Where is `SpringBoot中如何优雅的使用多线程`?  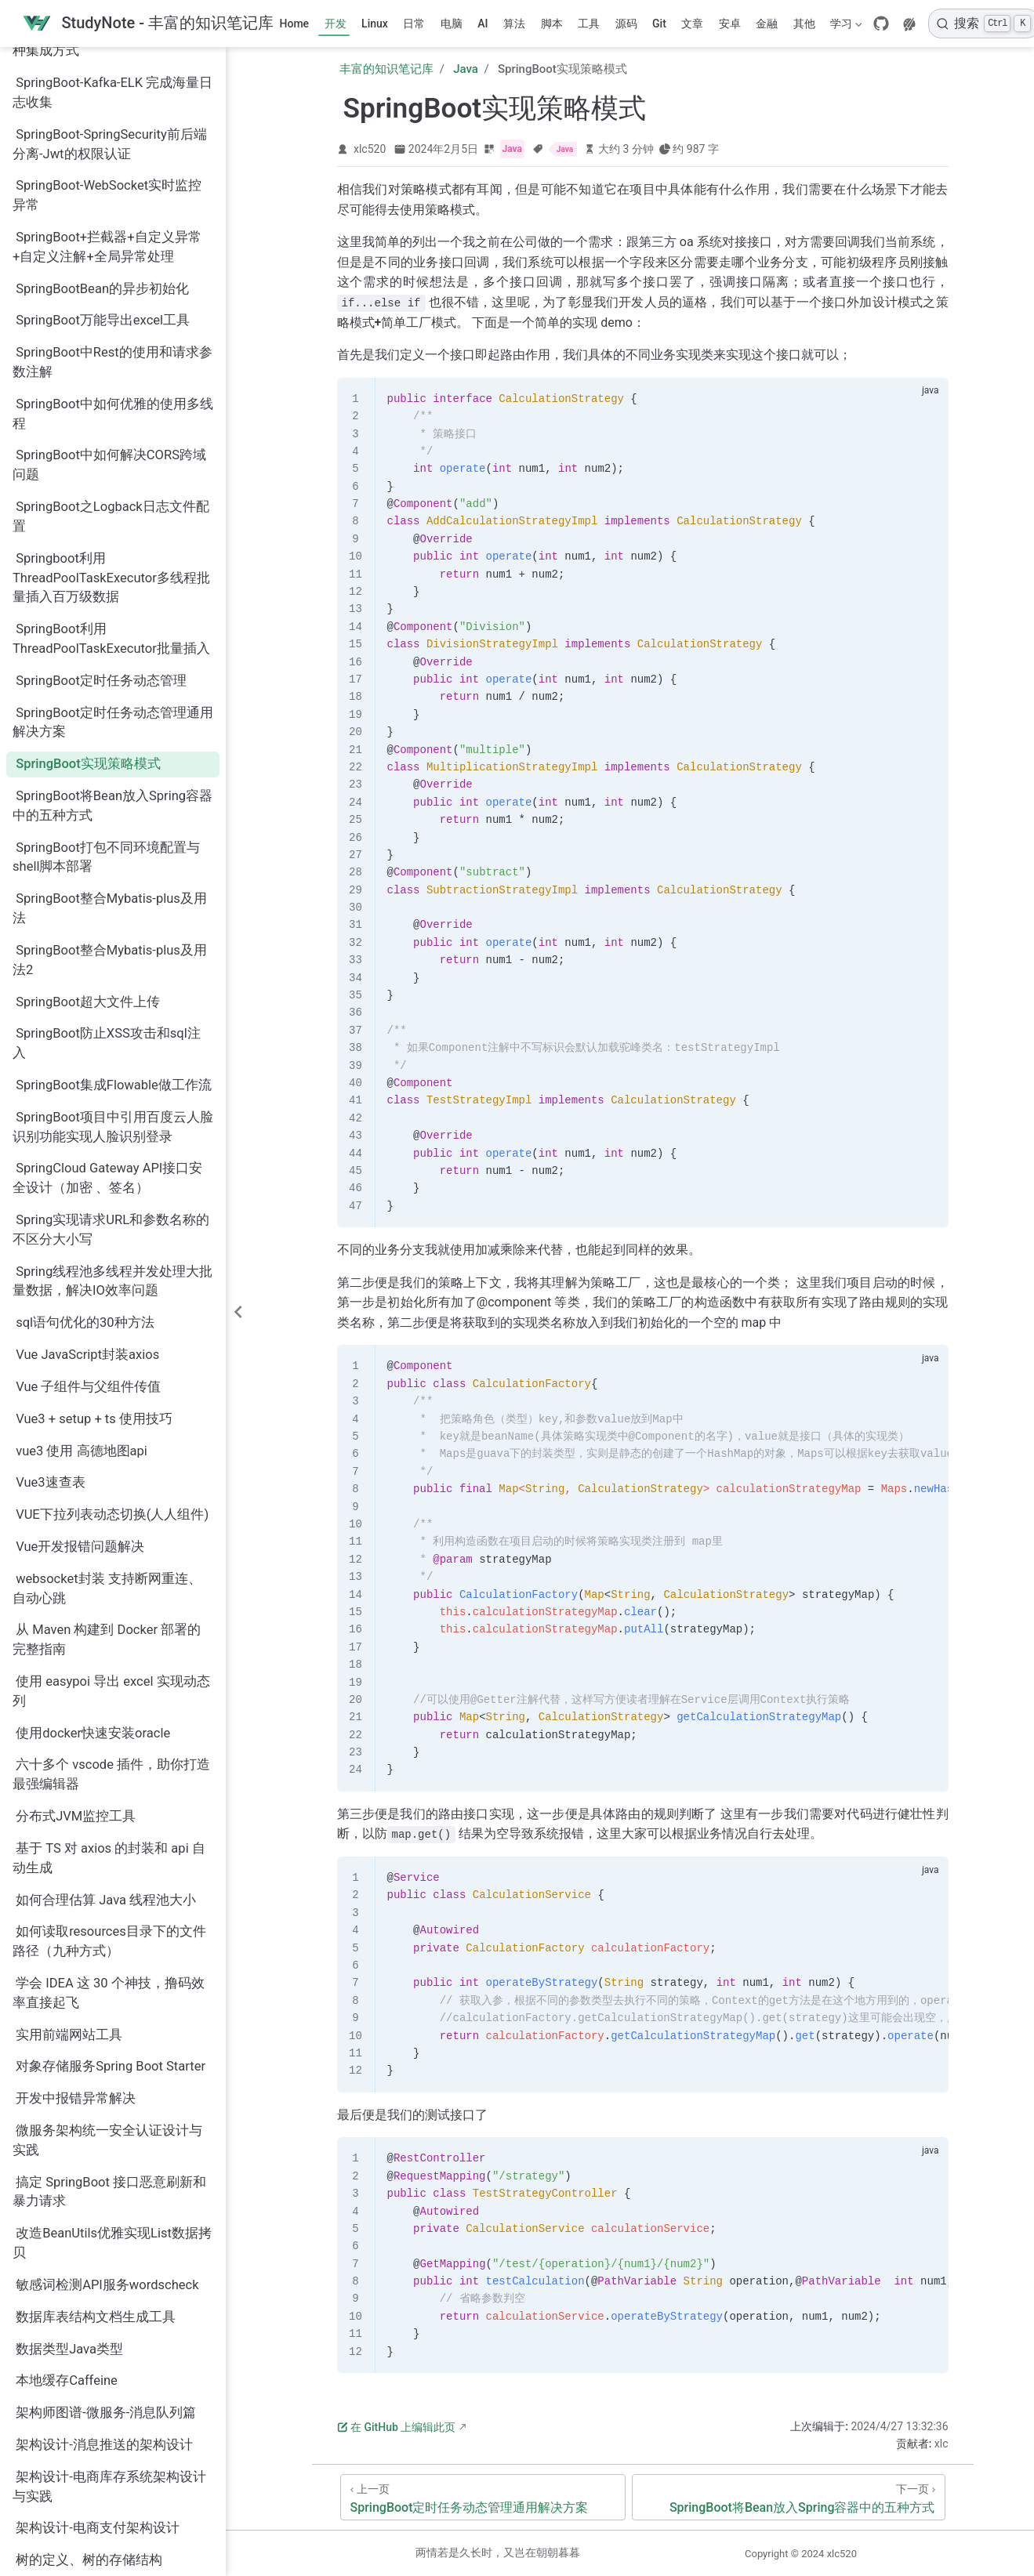
SpringBoot中如何优雅的使用多线程 is located at coordinates (113, 200).